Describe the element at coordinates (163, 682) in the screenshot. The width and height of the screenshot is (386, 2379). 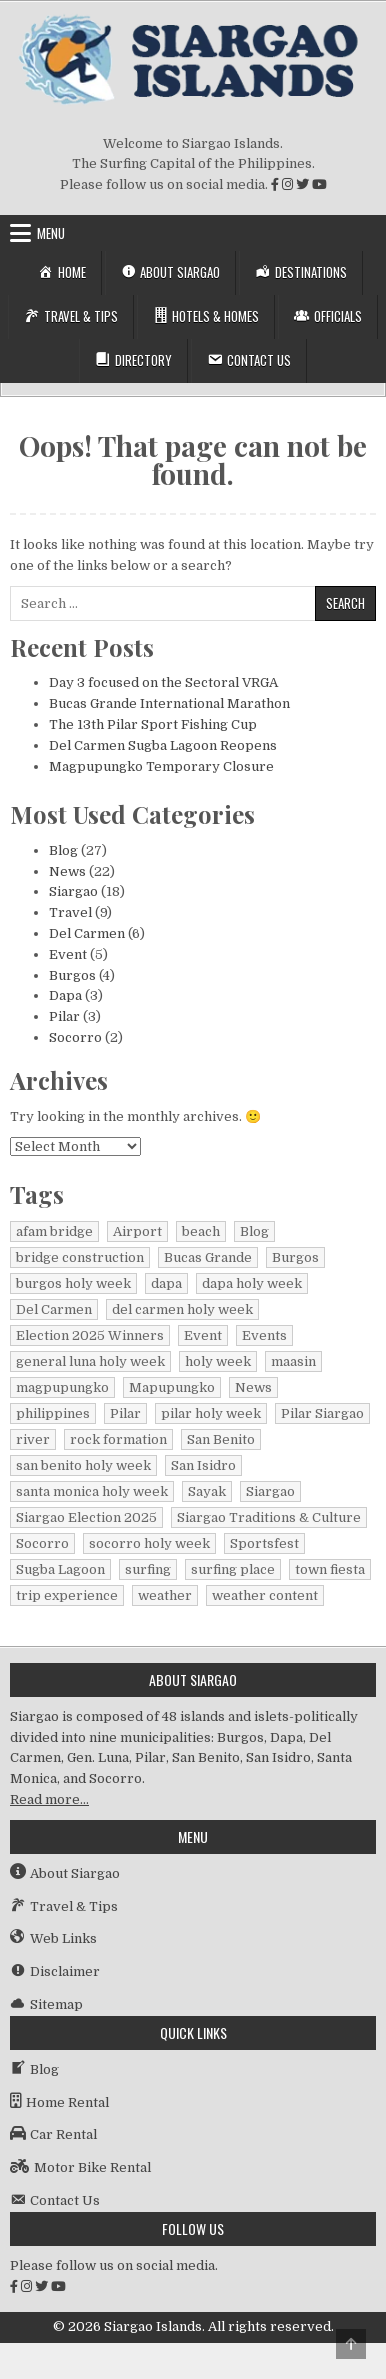
I see `Day 3 focused on the Sectoral VRGA` at that location.